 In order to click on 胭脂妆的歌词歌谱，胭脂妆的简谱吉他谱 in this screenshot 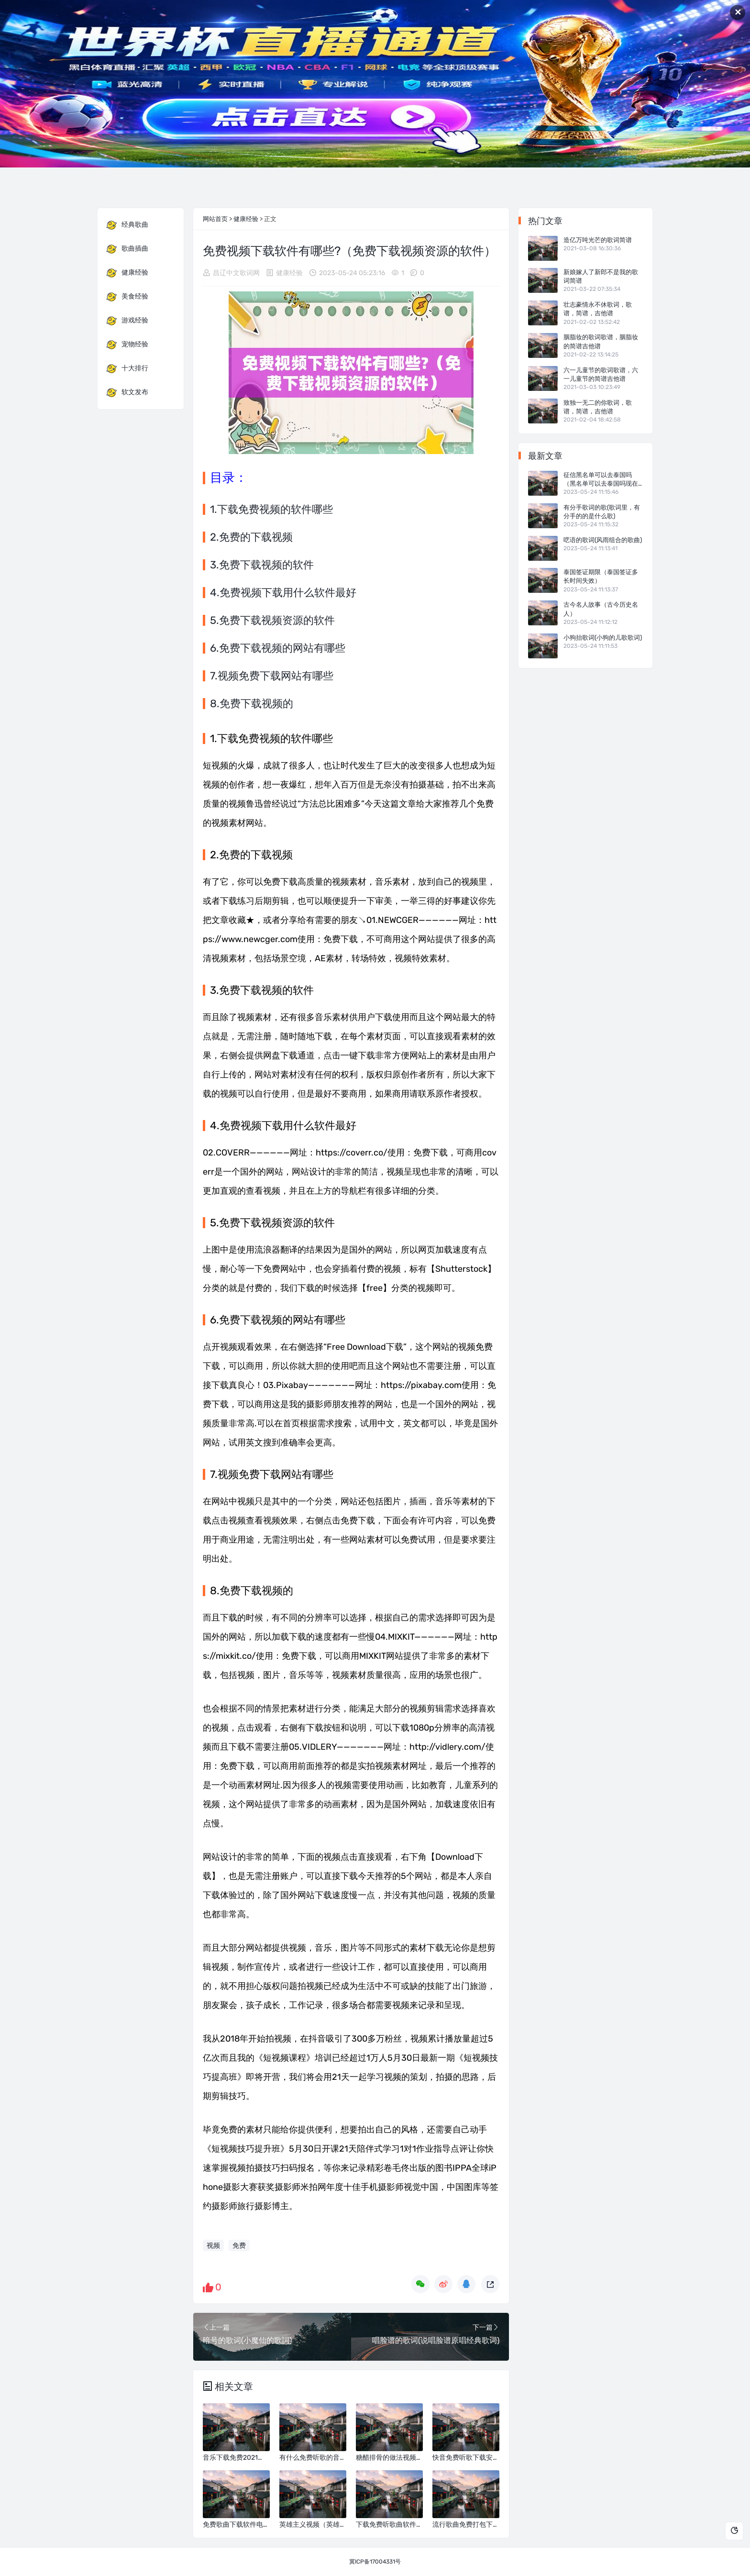, I will do `click(600, 341)`.